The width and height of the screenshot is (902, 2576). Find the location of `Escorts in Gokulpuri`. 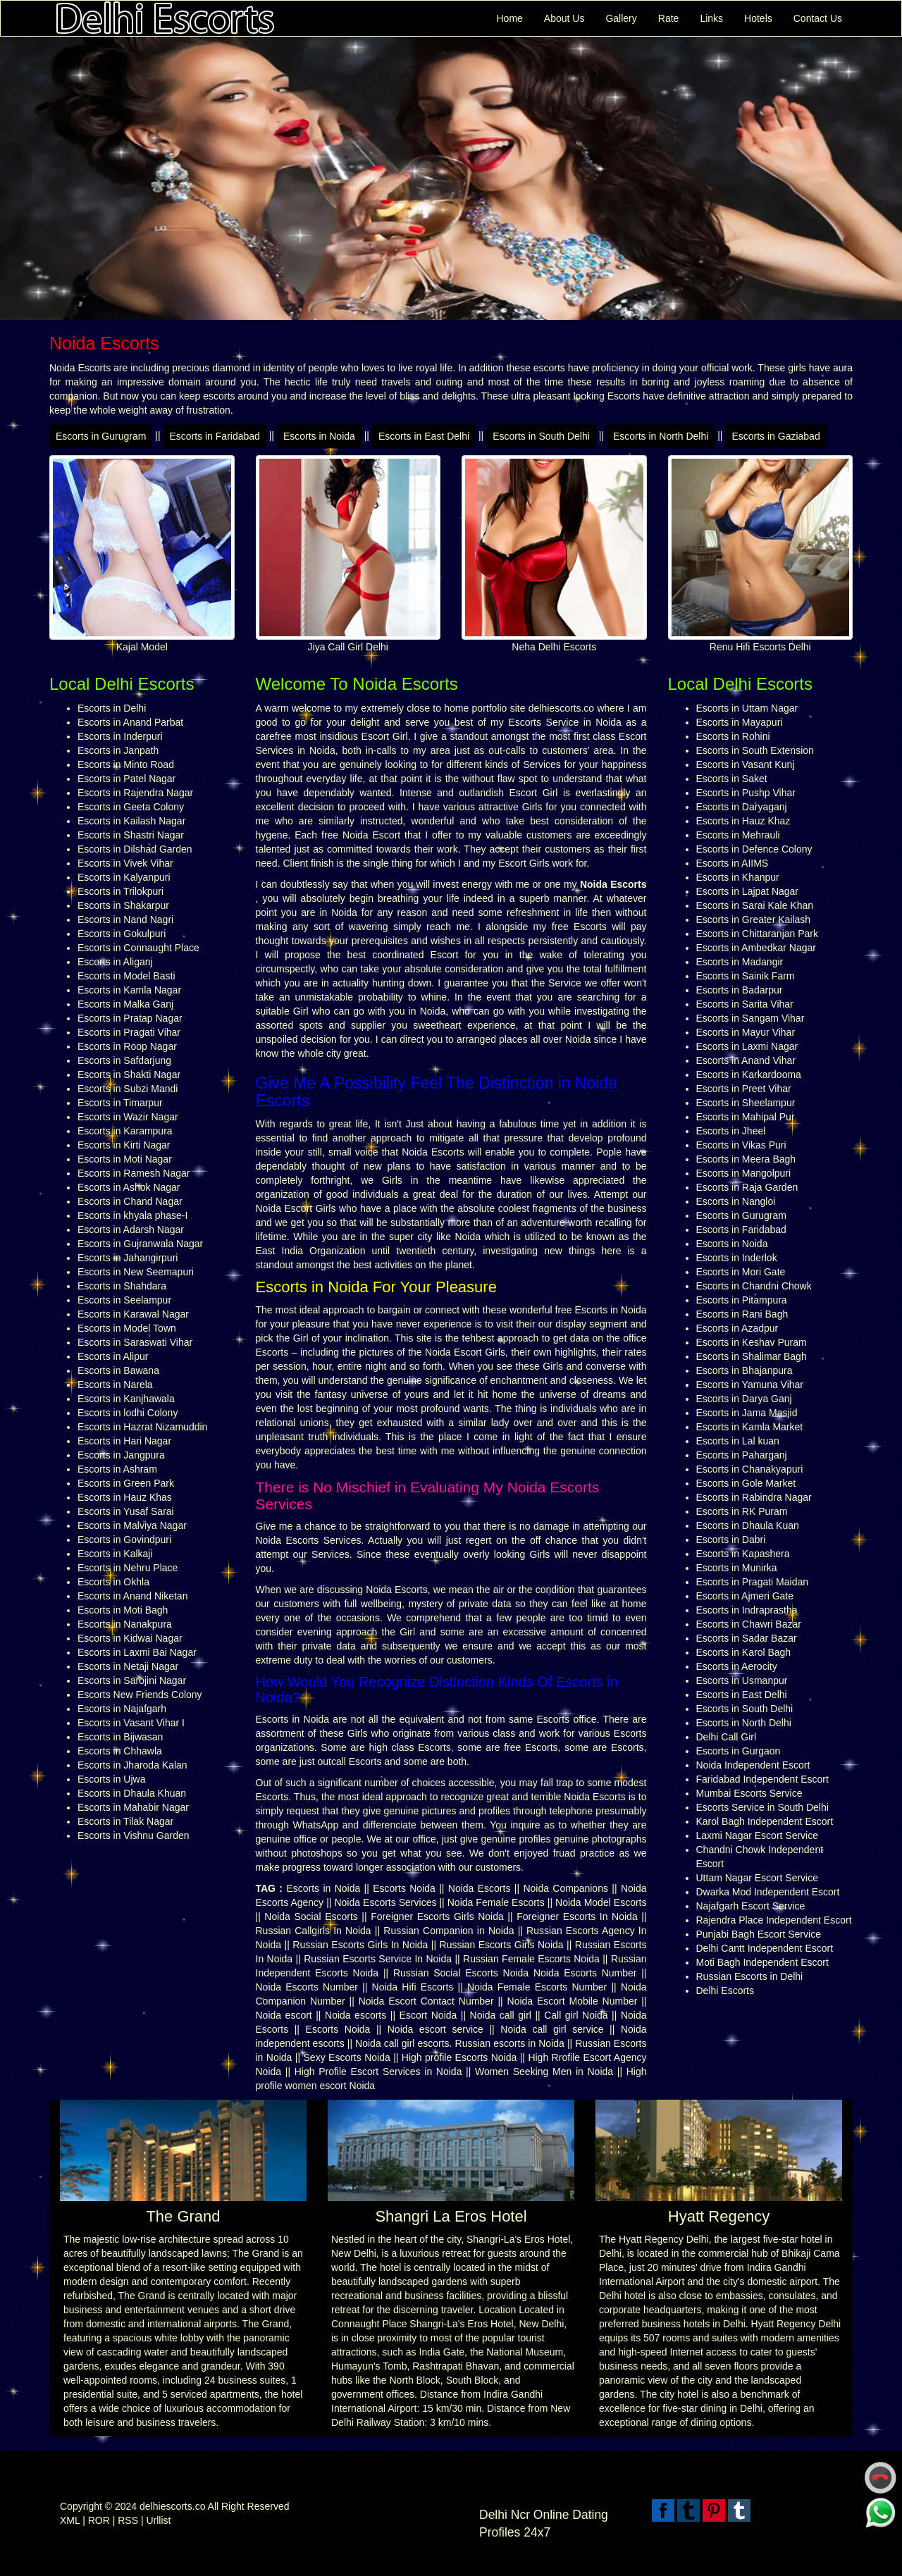

Escorts in Gokulpuri is located at coordinates (122, 933).